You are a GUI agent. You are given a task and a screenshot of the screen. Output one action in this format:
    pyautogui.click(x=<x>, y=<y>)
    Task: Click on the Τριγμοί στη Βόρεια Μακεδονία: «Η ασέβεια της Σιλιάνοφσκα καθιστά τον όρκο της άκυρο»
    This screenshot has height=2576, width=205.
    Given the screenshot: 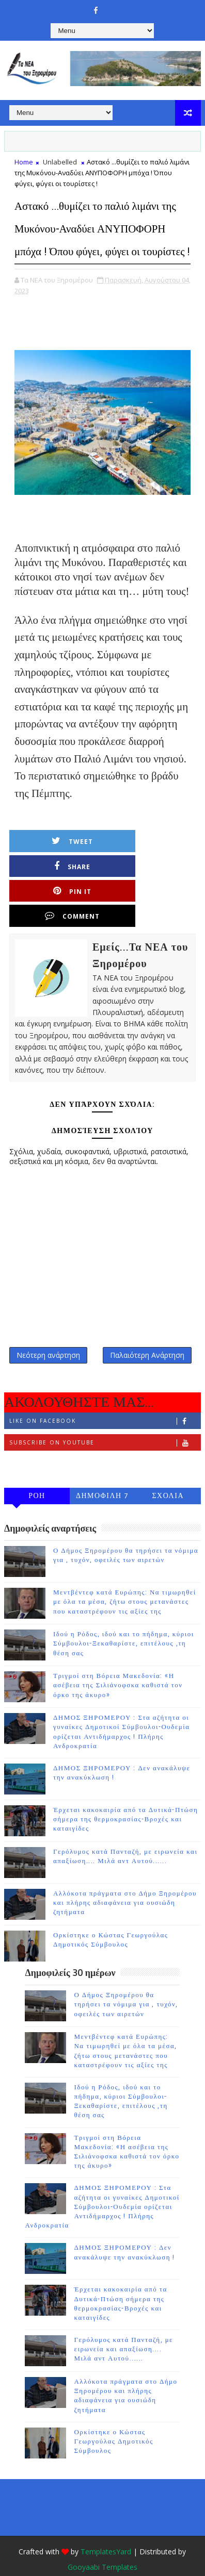 What is the action you would take?
    pyautogui.click(x=118, y=1663)
    